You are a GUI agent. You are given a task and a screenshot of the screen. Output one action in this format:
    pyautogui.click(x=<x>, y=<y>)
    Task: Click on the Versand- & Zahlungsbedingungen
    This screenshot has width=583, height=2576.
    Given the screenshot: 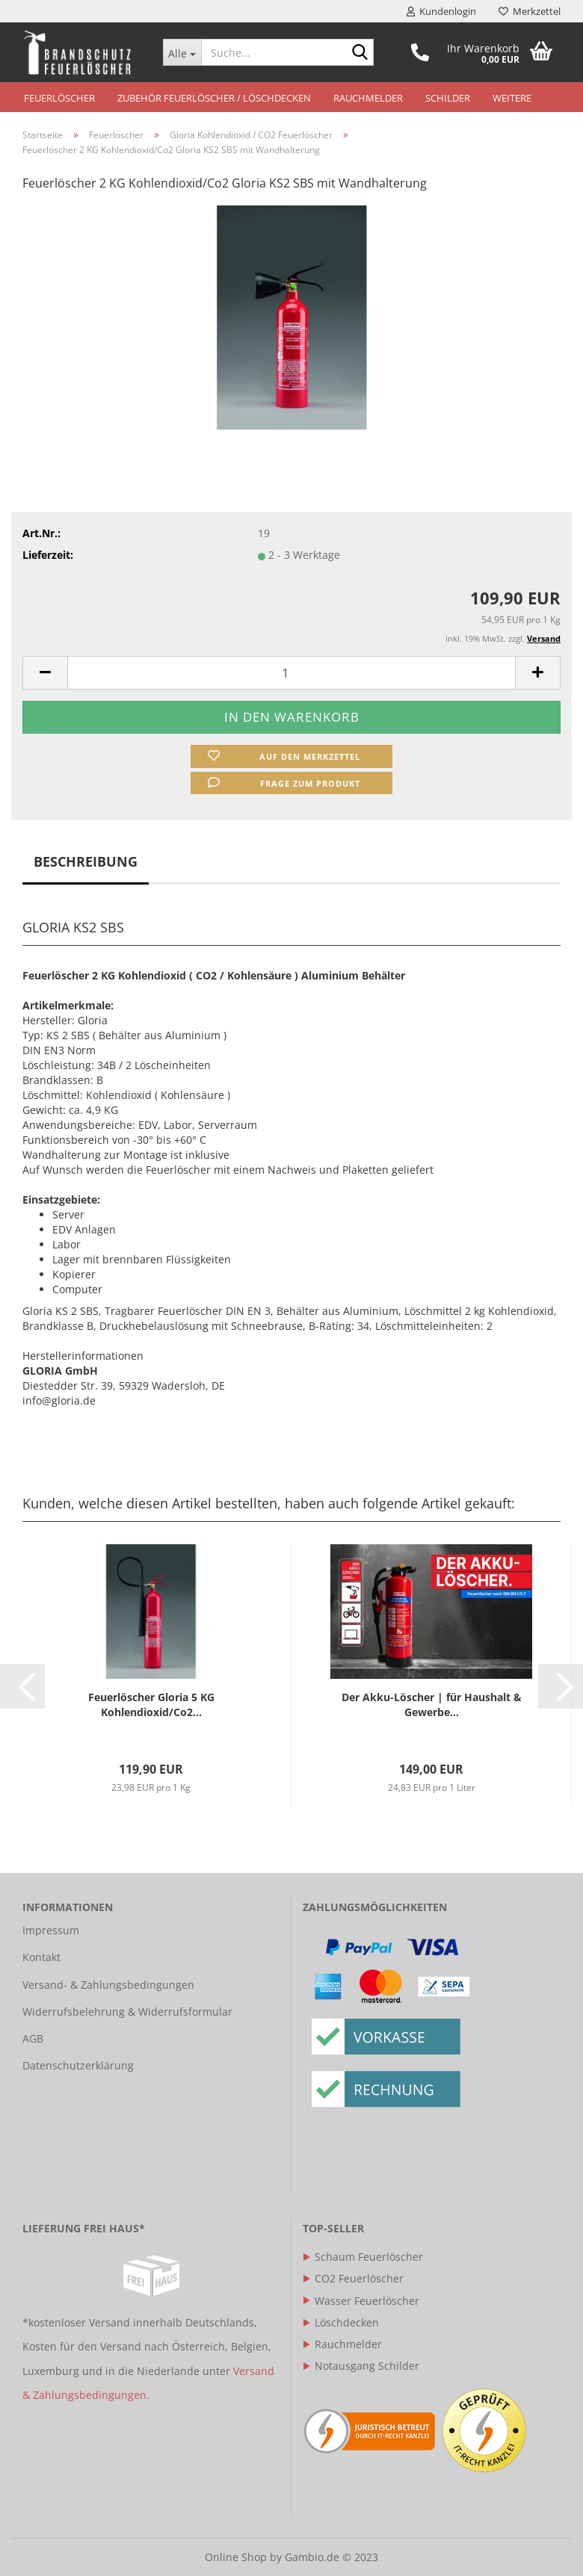 What is the action you would take?
    pyautogui.click(x=108, y=1985)
    